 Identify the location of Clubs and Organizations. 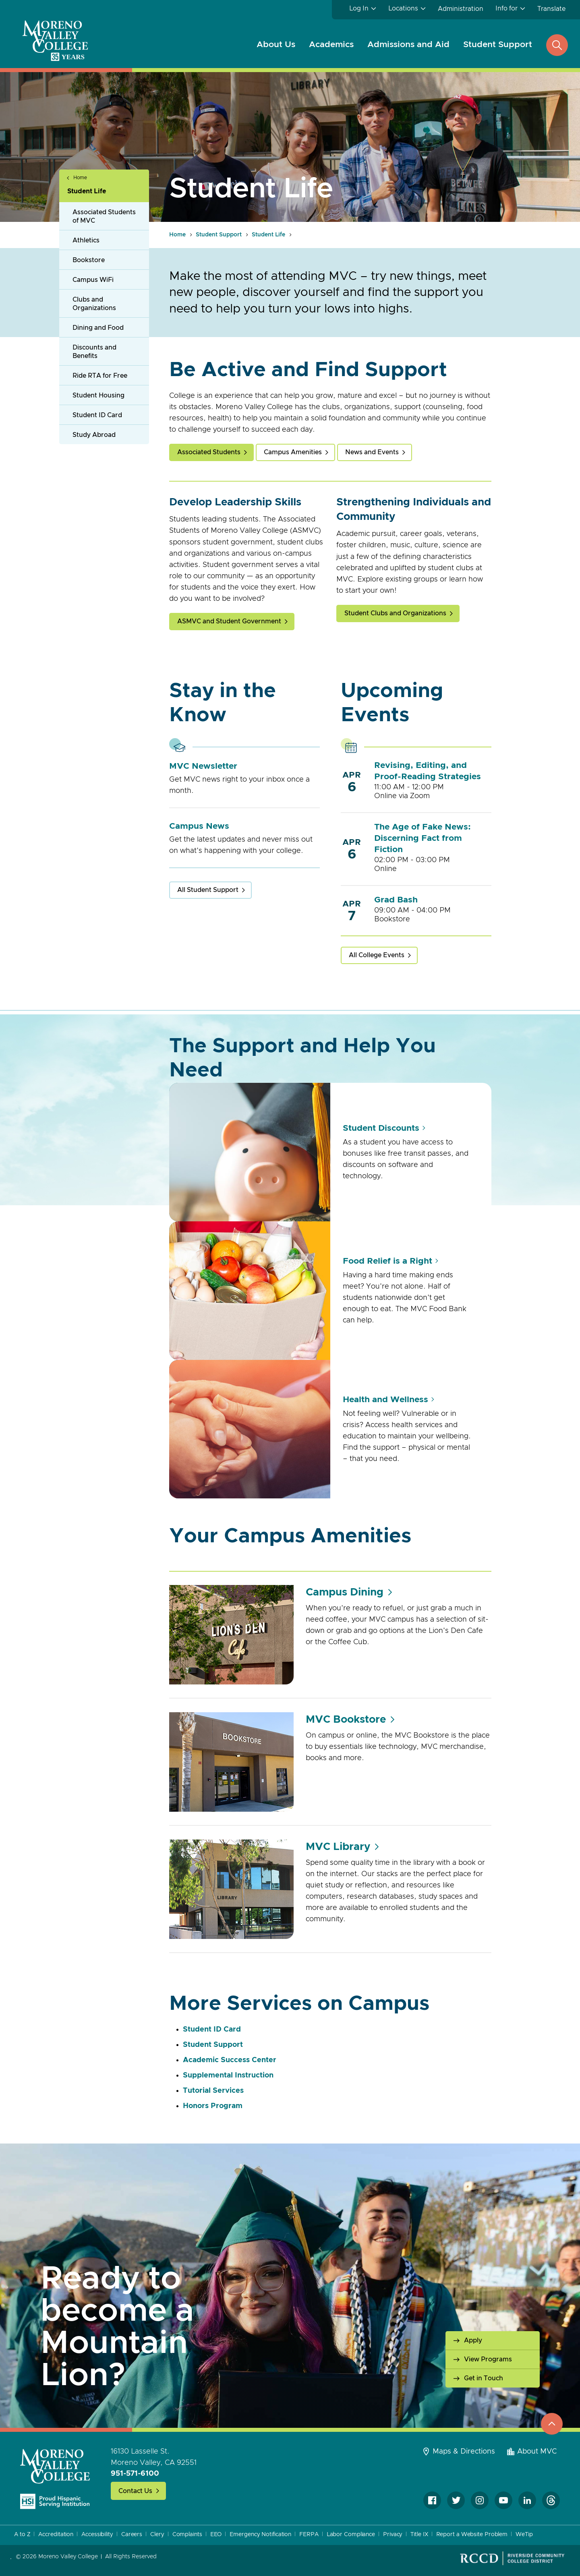
(94, 303).